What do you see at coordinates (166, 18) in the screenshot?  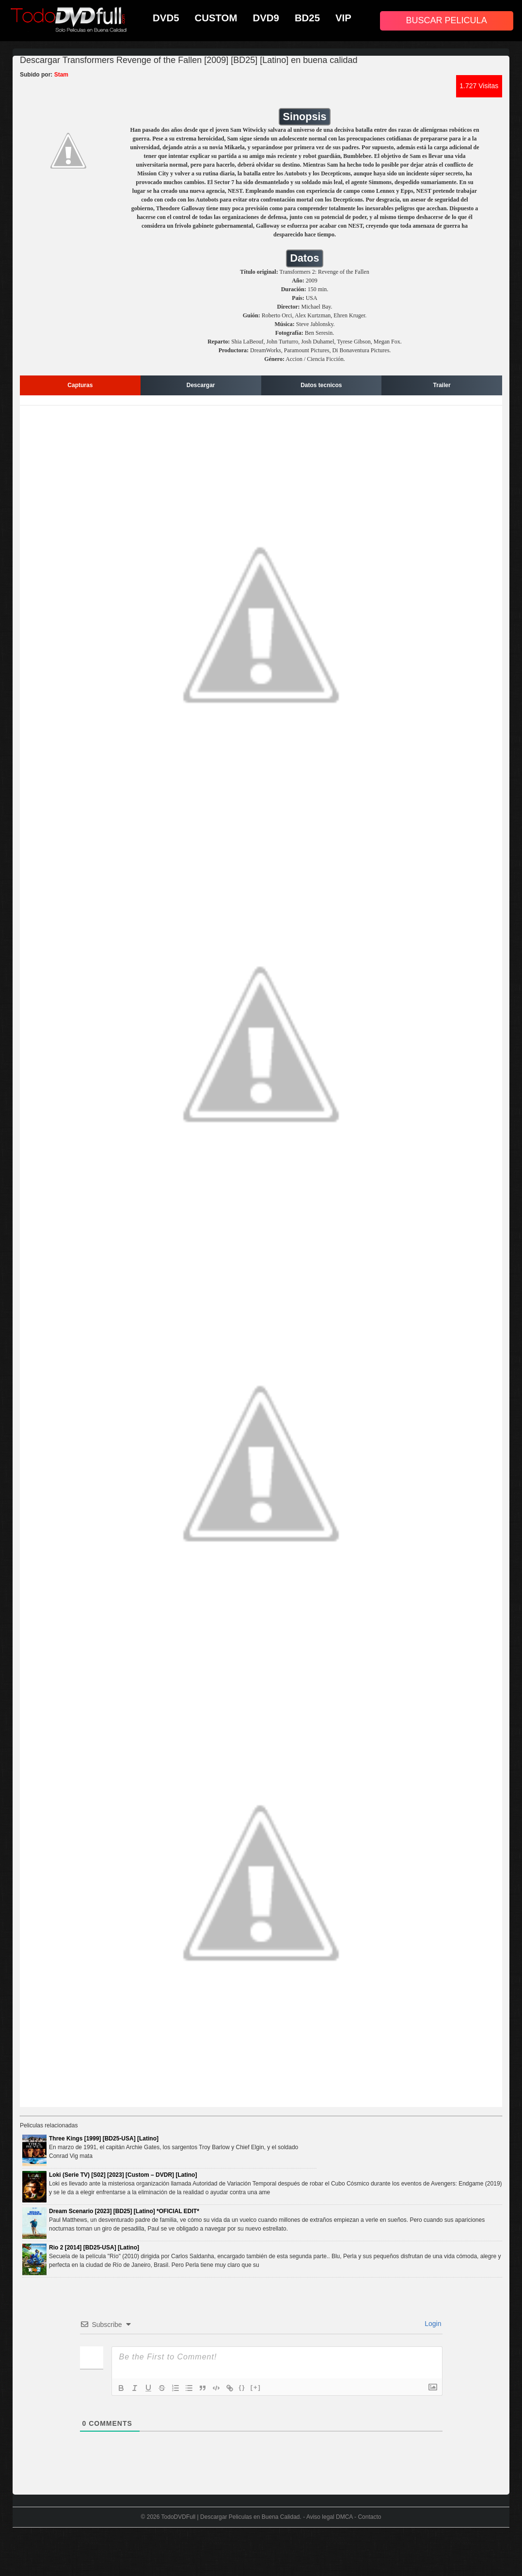 I see `DVD5` at bounding box center [166, 18].